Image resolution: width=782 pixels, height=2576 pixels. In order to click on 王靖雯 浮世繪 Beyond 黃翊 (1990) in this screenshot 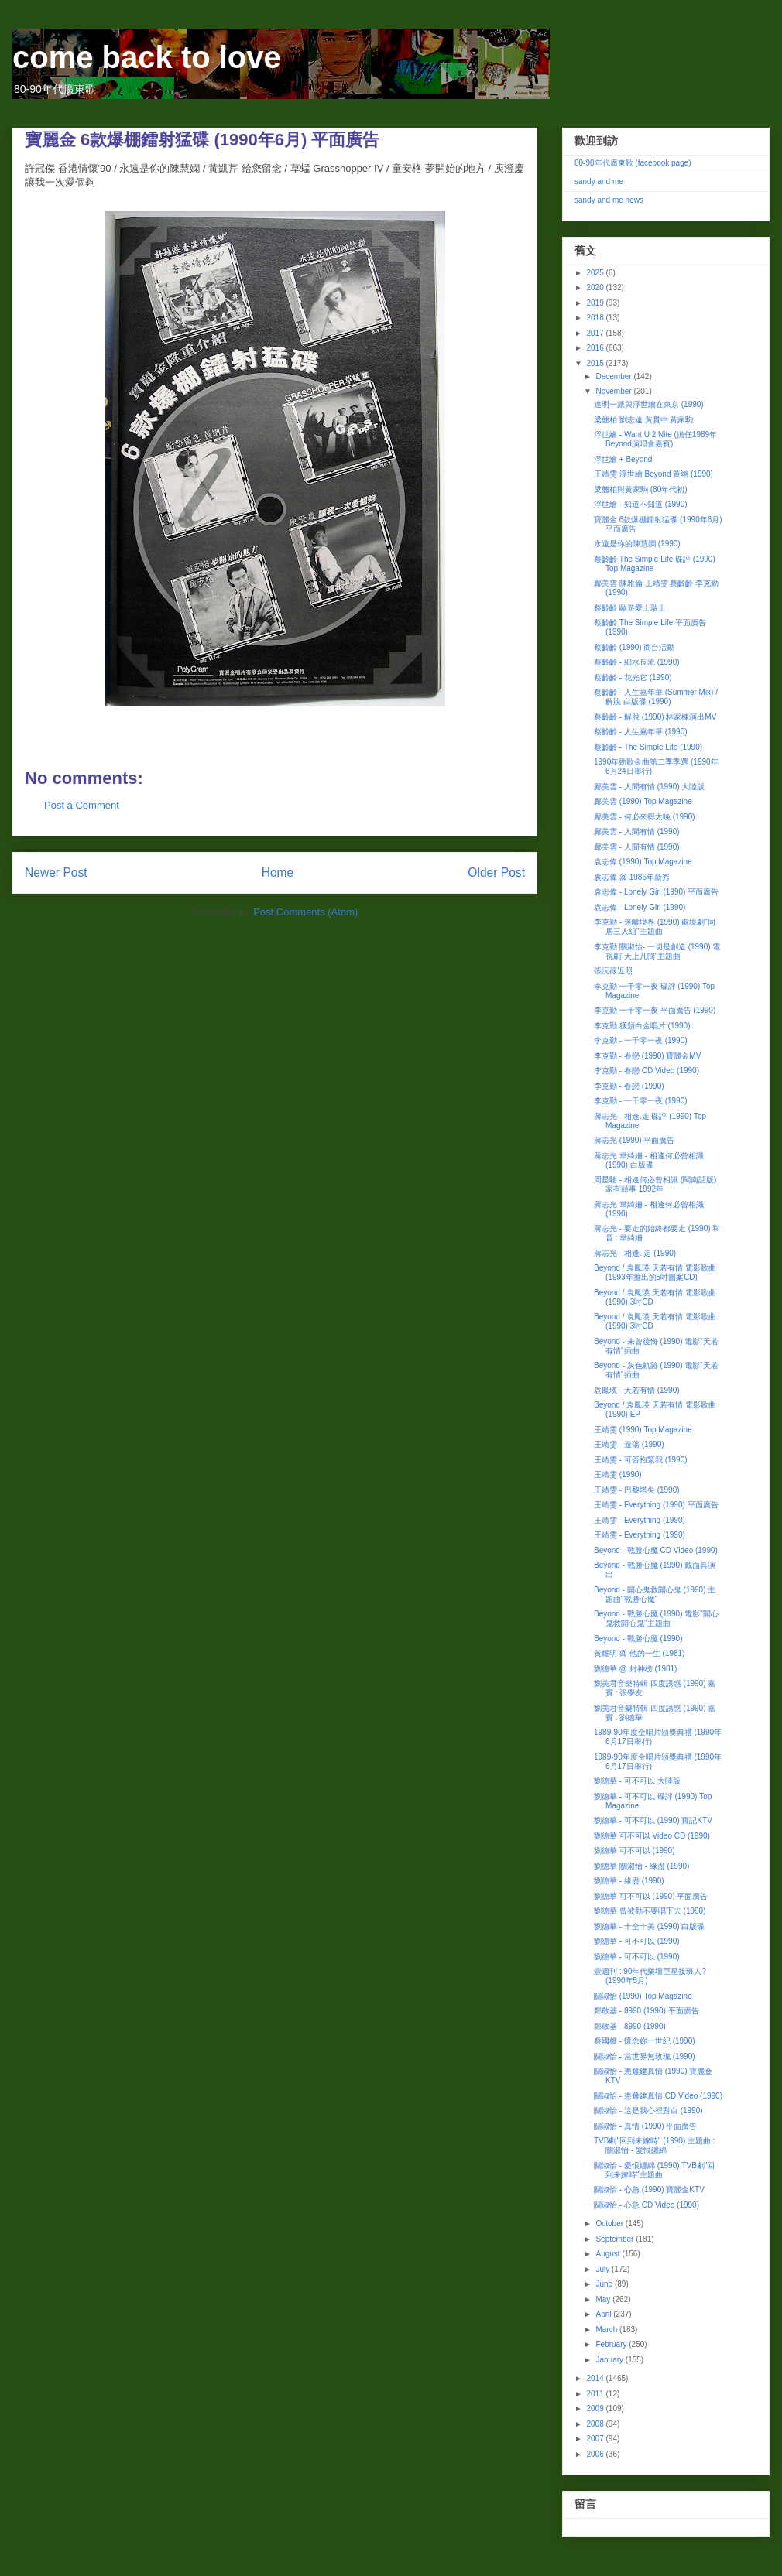, I will do `click(653, 474)`.